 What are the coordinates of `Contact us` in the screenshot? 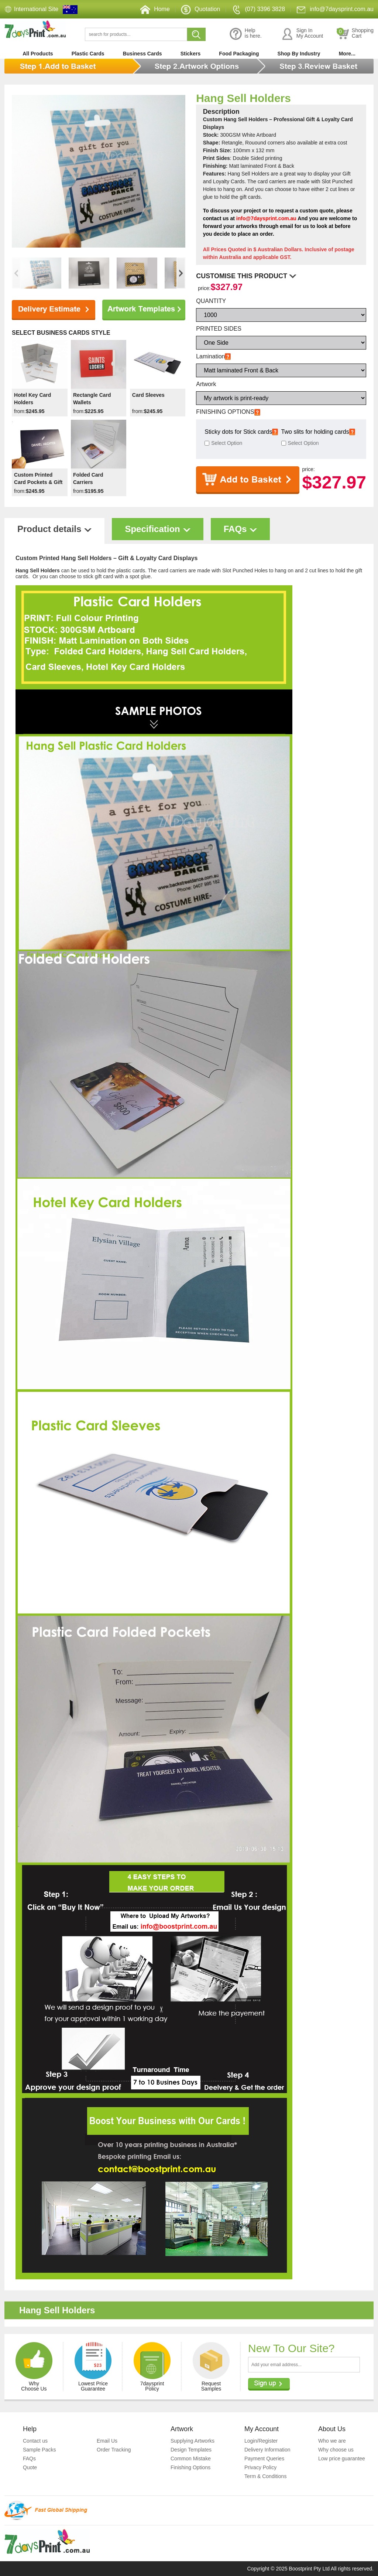 It's located at (35, 2441).